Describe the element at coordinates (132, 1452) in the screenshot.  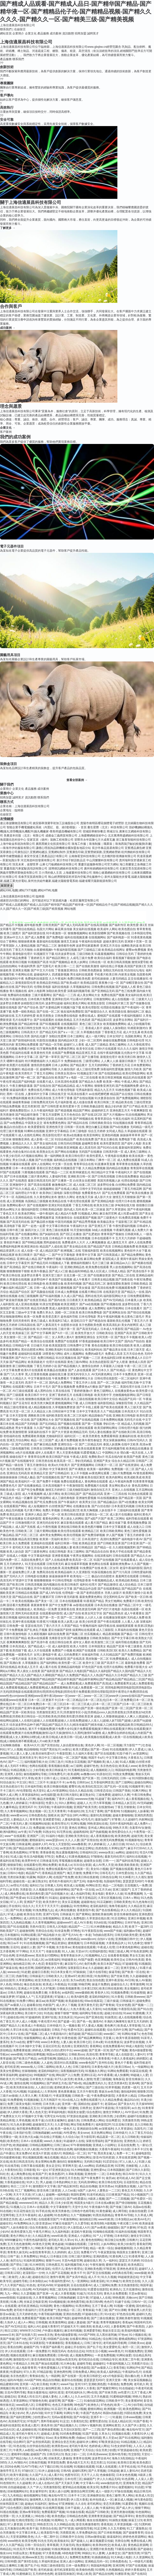
I see `萌白酱一线天在线` at that location.